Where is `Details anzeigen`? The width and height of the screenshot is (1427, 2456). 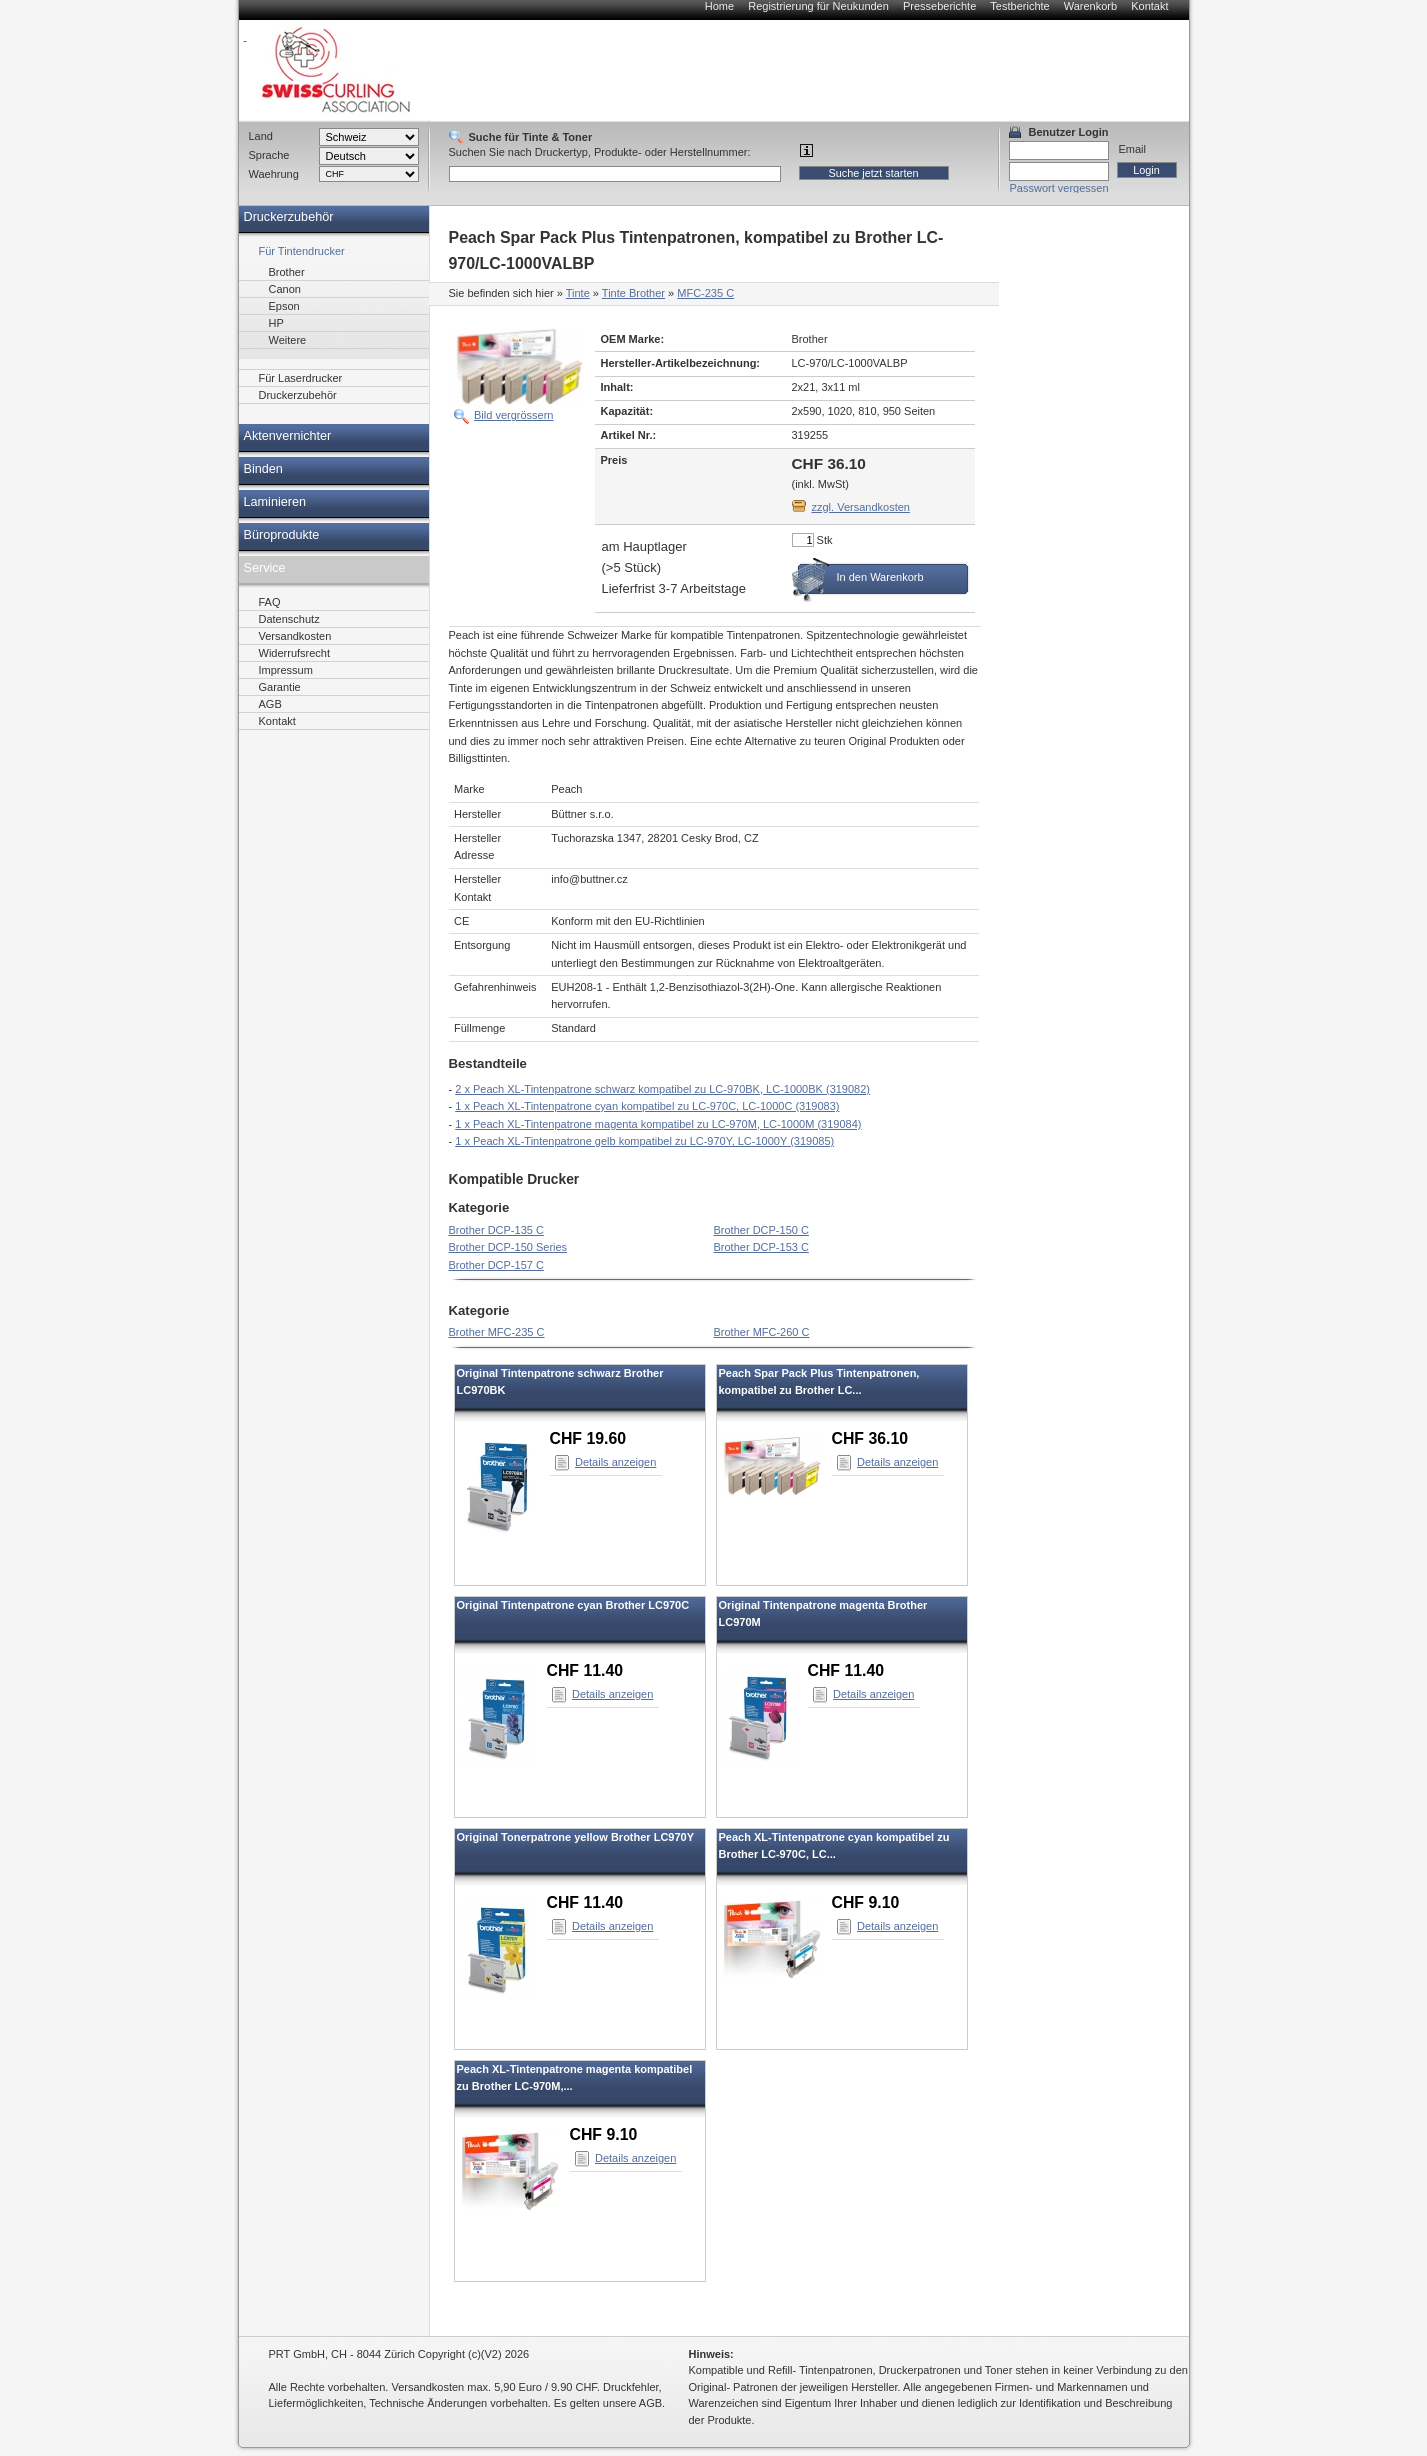 Details anzeigen is located at coordinates (615, 1462).